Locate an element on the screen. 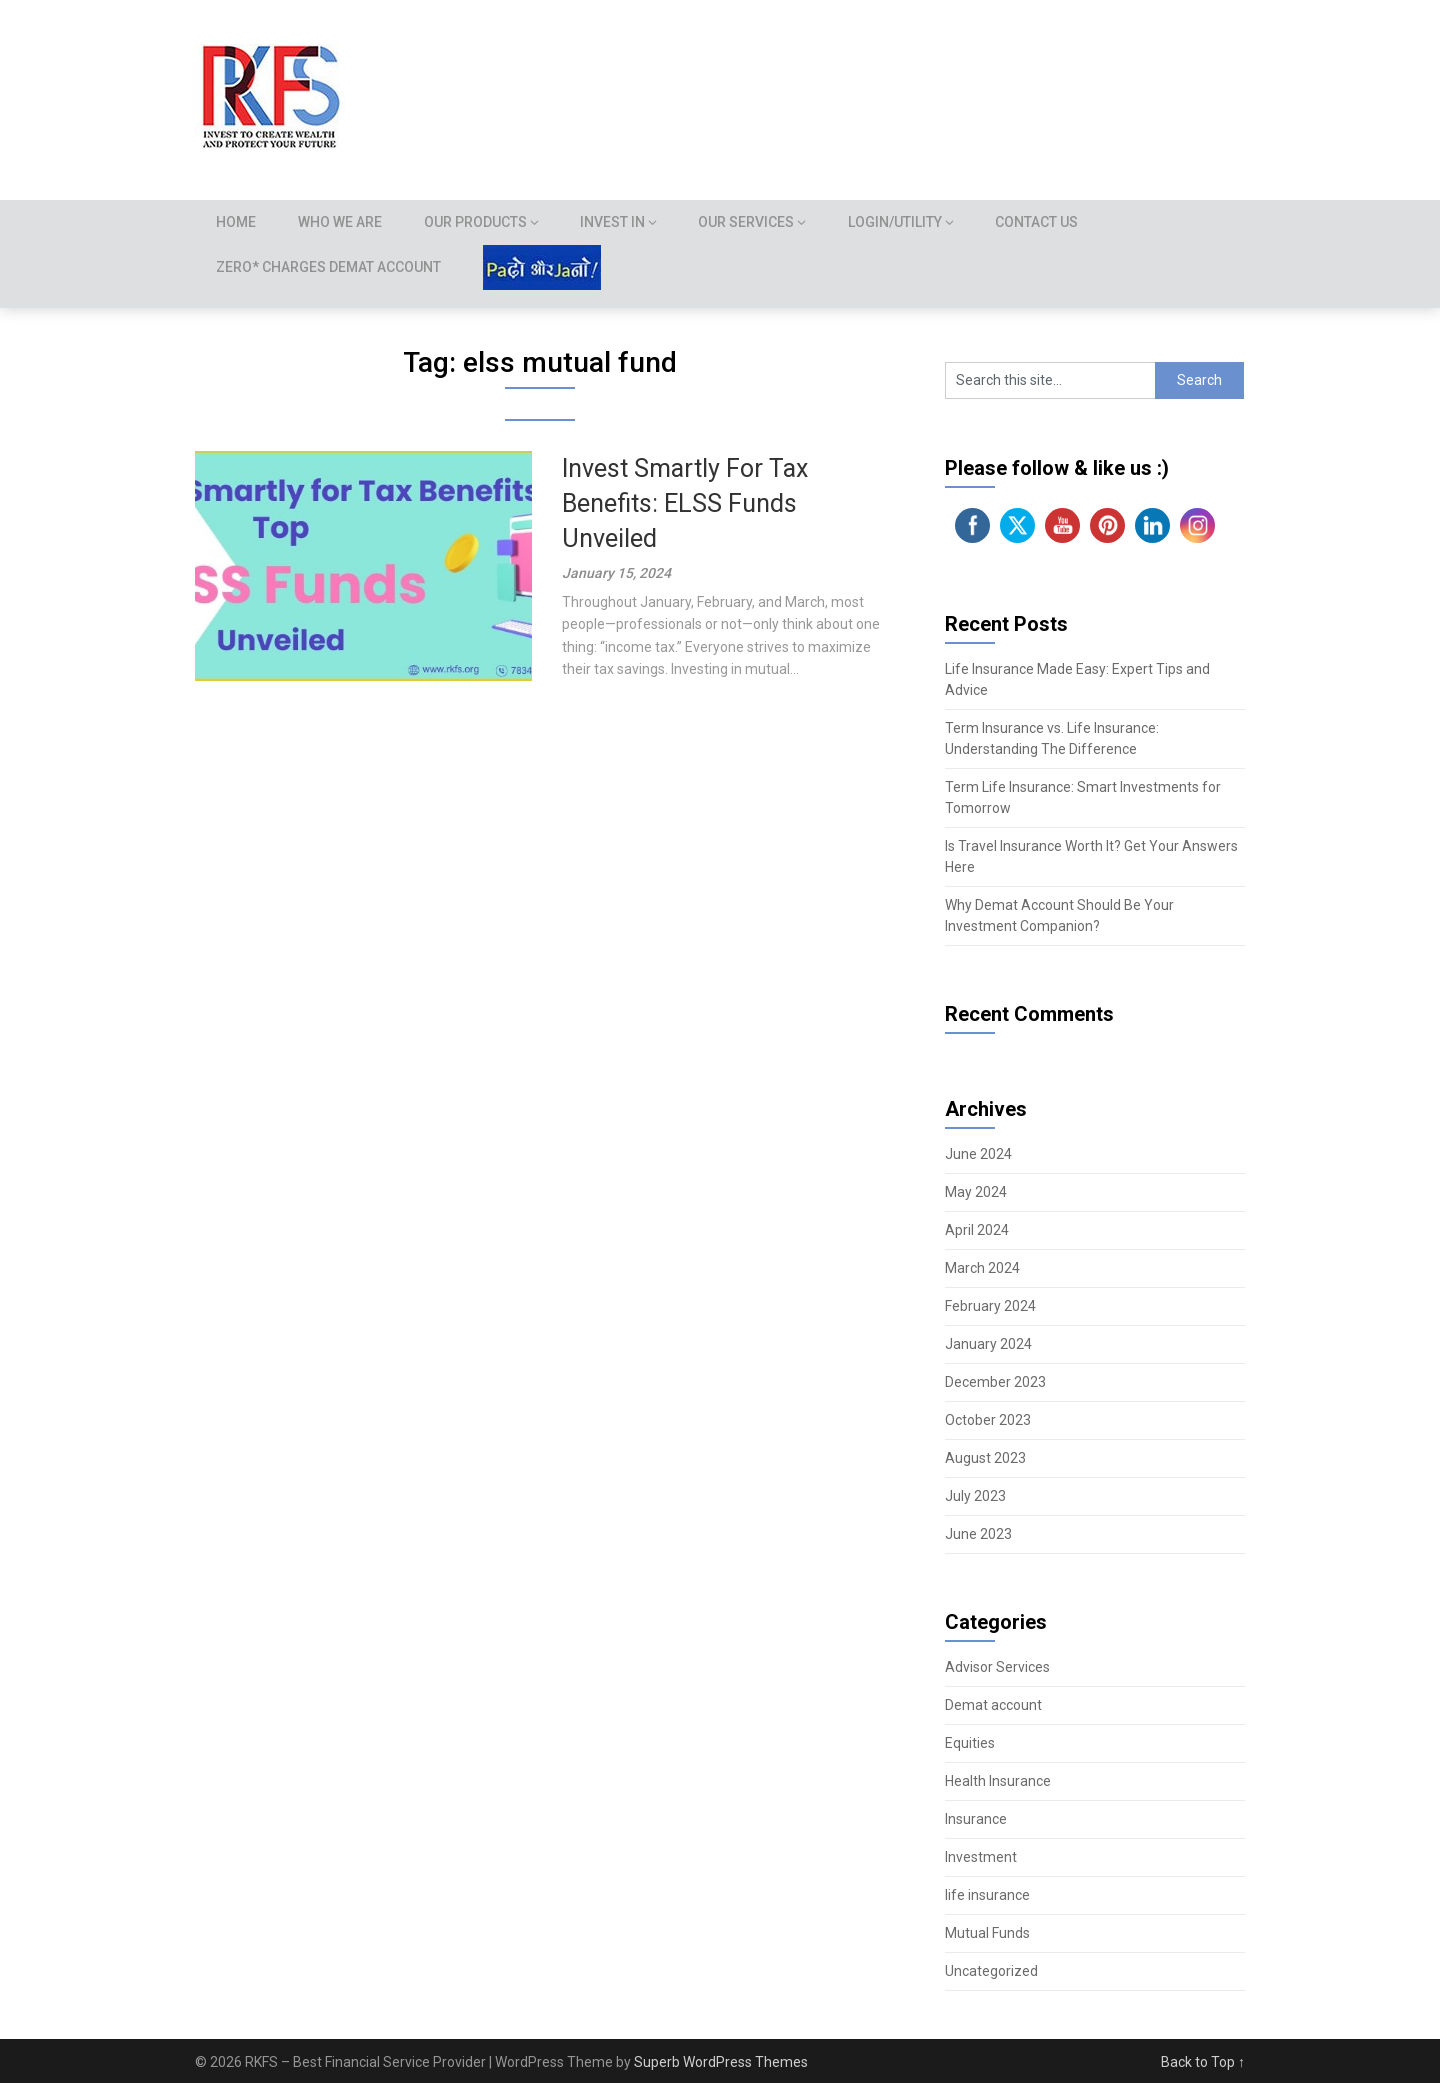 Image resolution: width=1440 pixels, height=2083 pixels. Invest Smartly For Tax Benefits: ELSS Funds Unveiled is located at coordinates (685, 503).